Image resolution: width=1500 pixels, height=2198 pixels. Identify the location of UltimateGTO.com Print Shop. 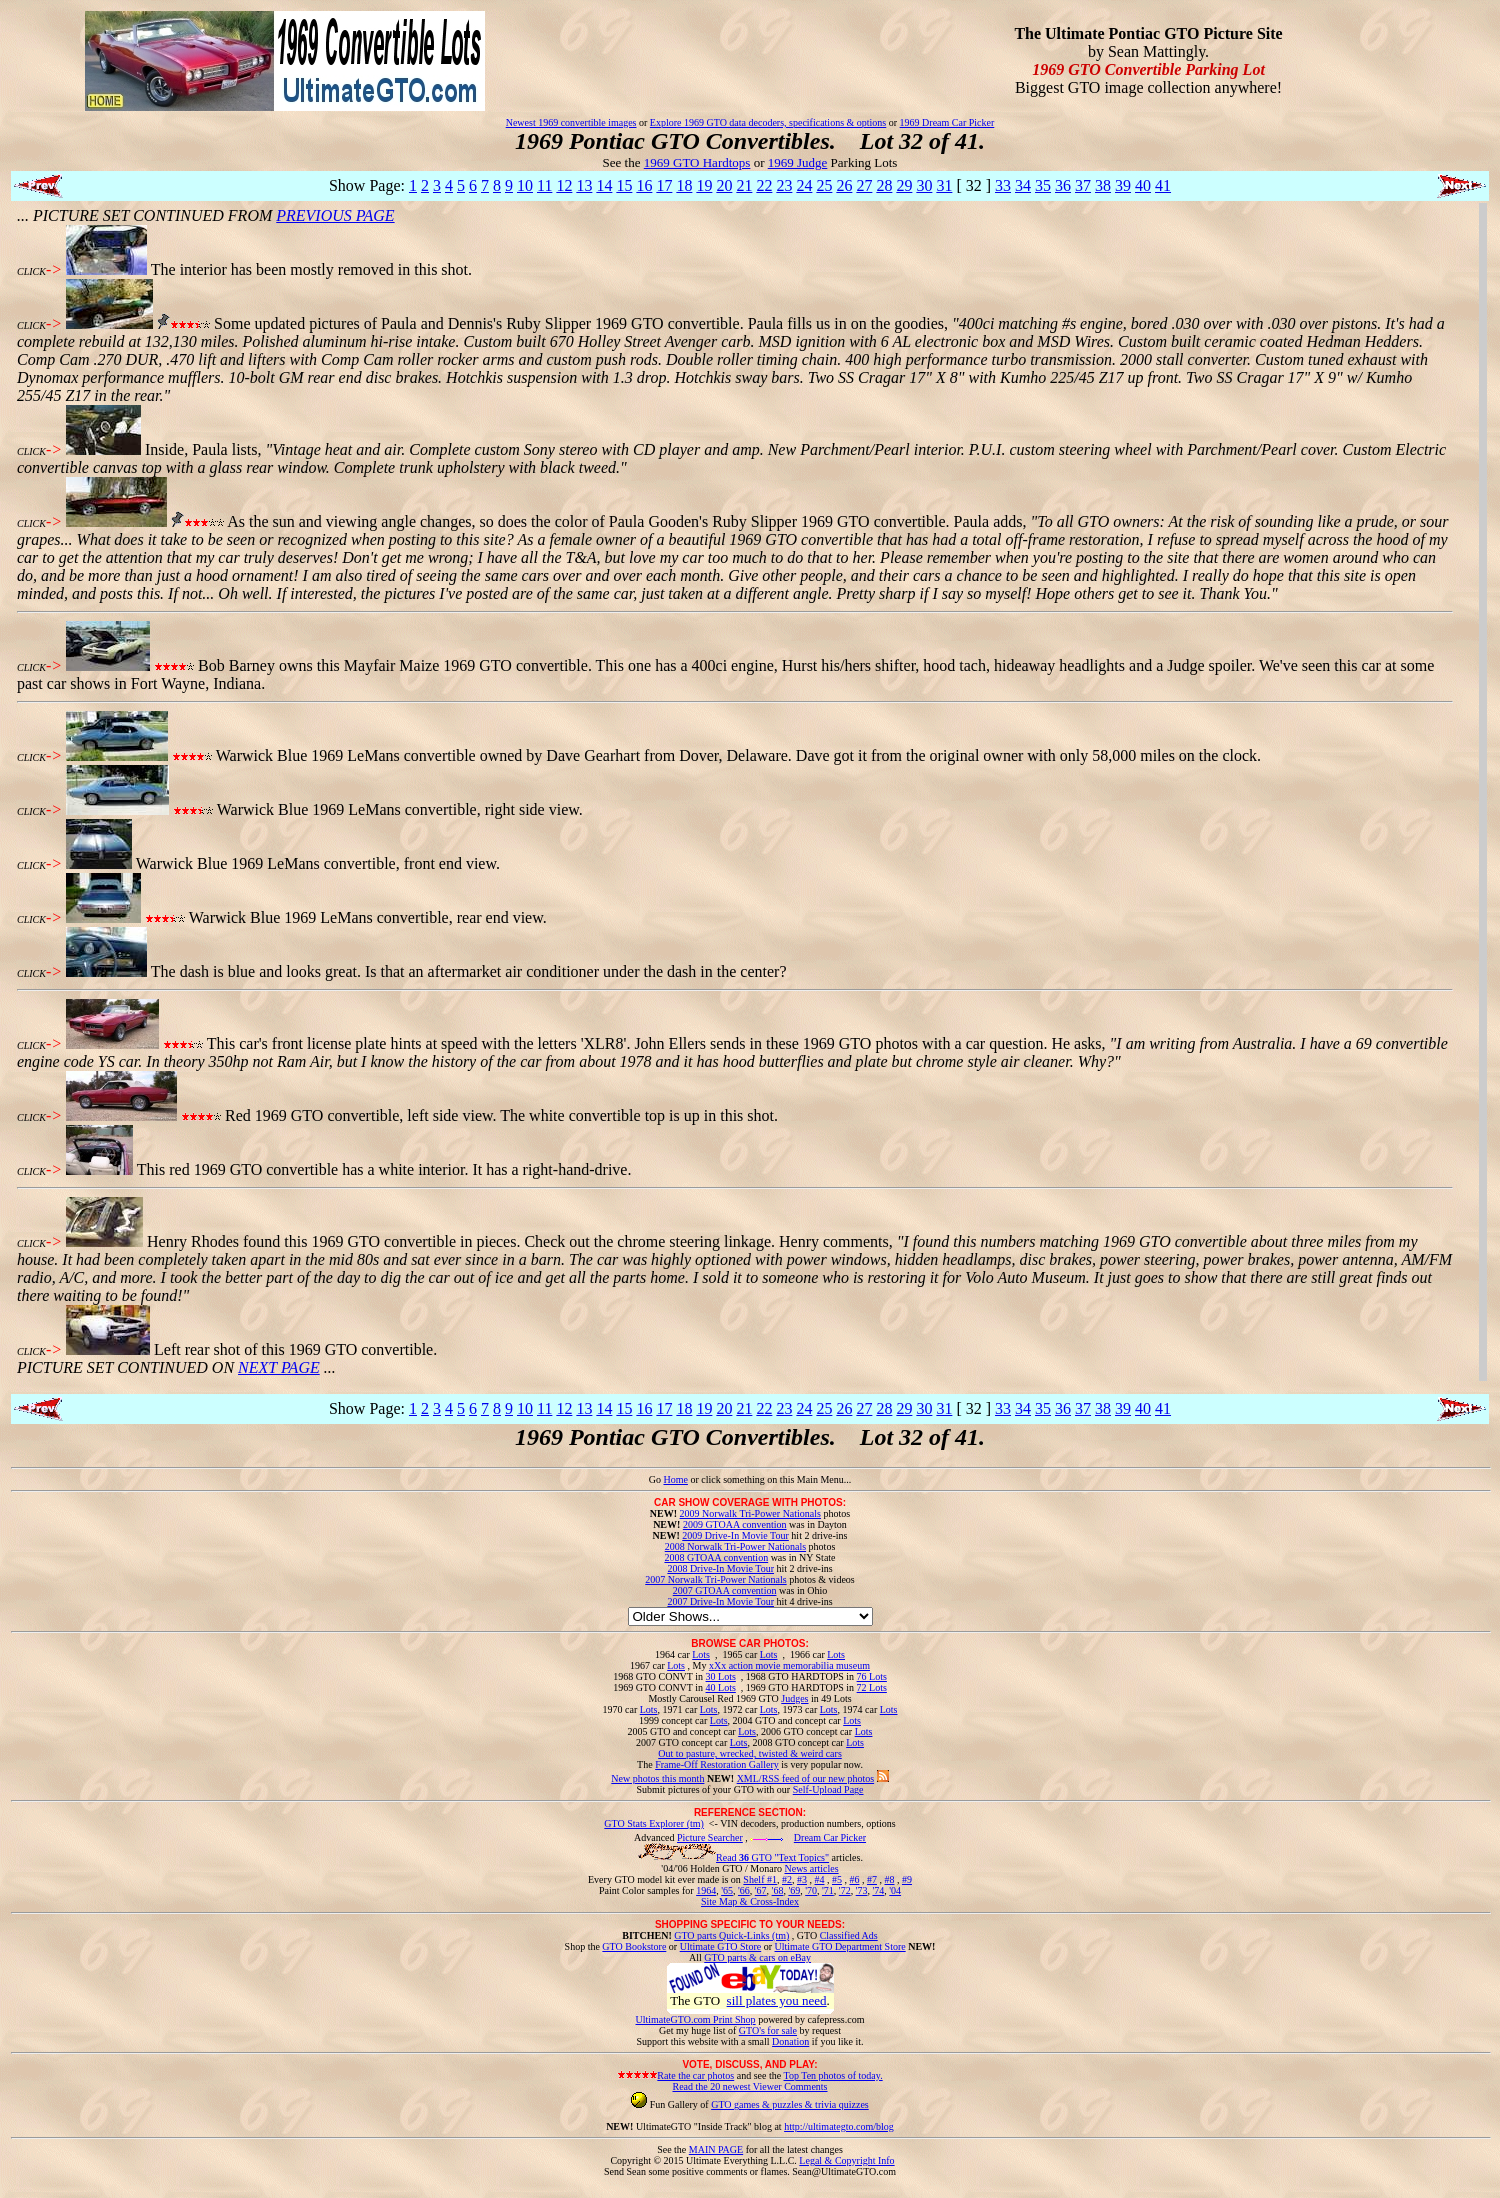
(696, 2019).